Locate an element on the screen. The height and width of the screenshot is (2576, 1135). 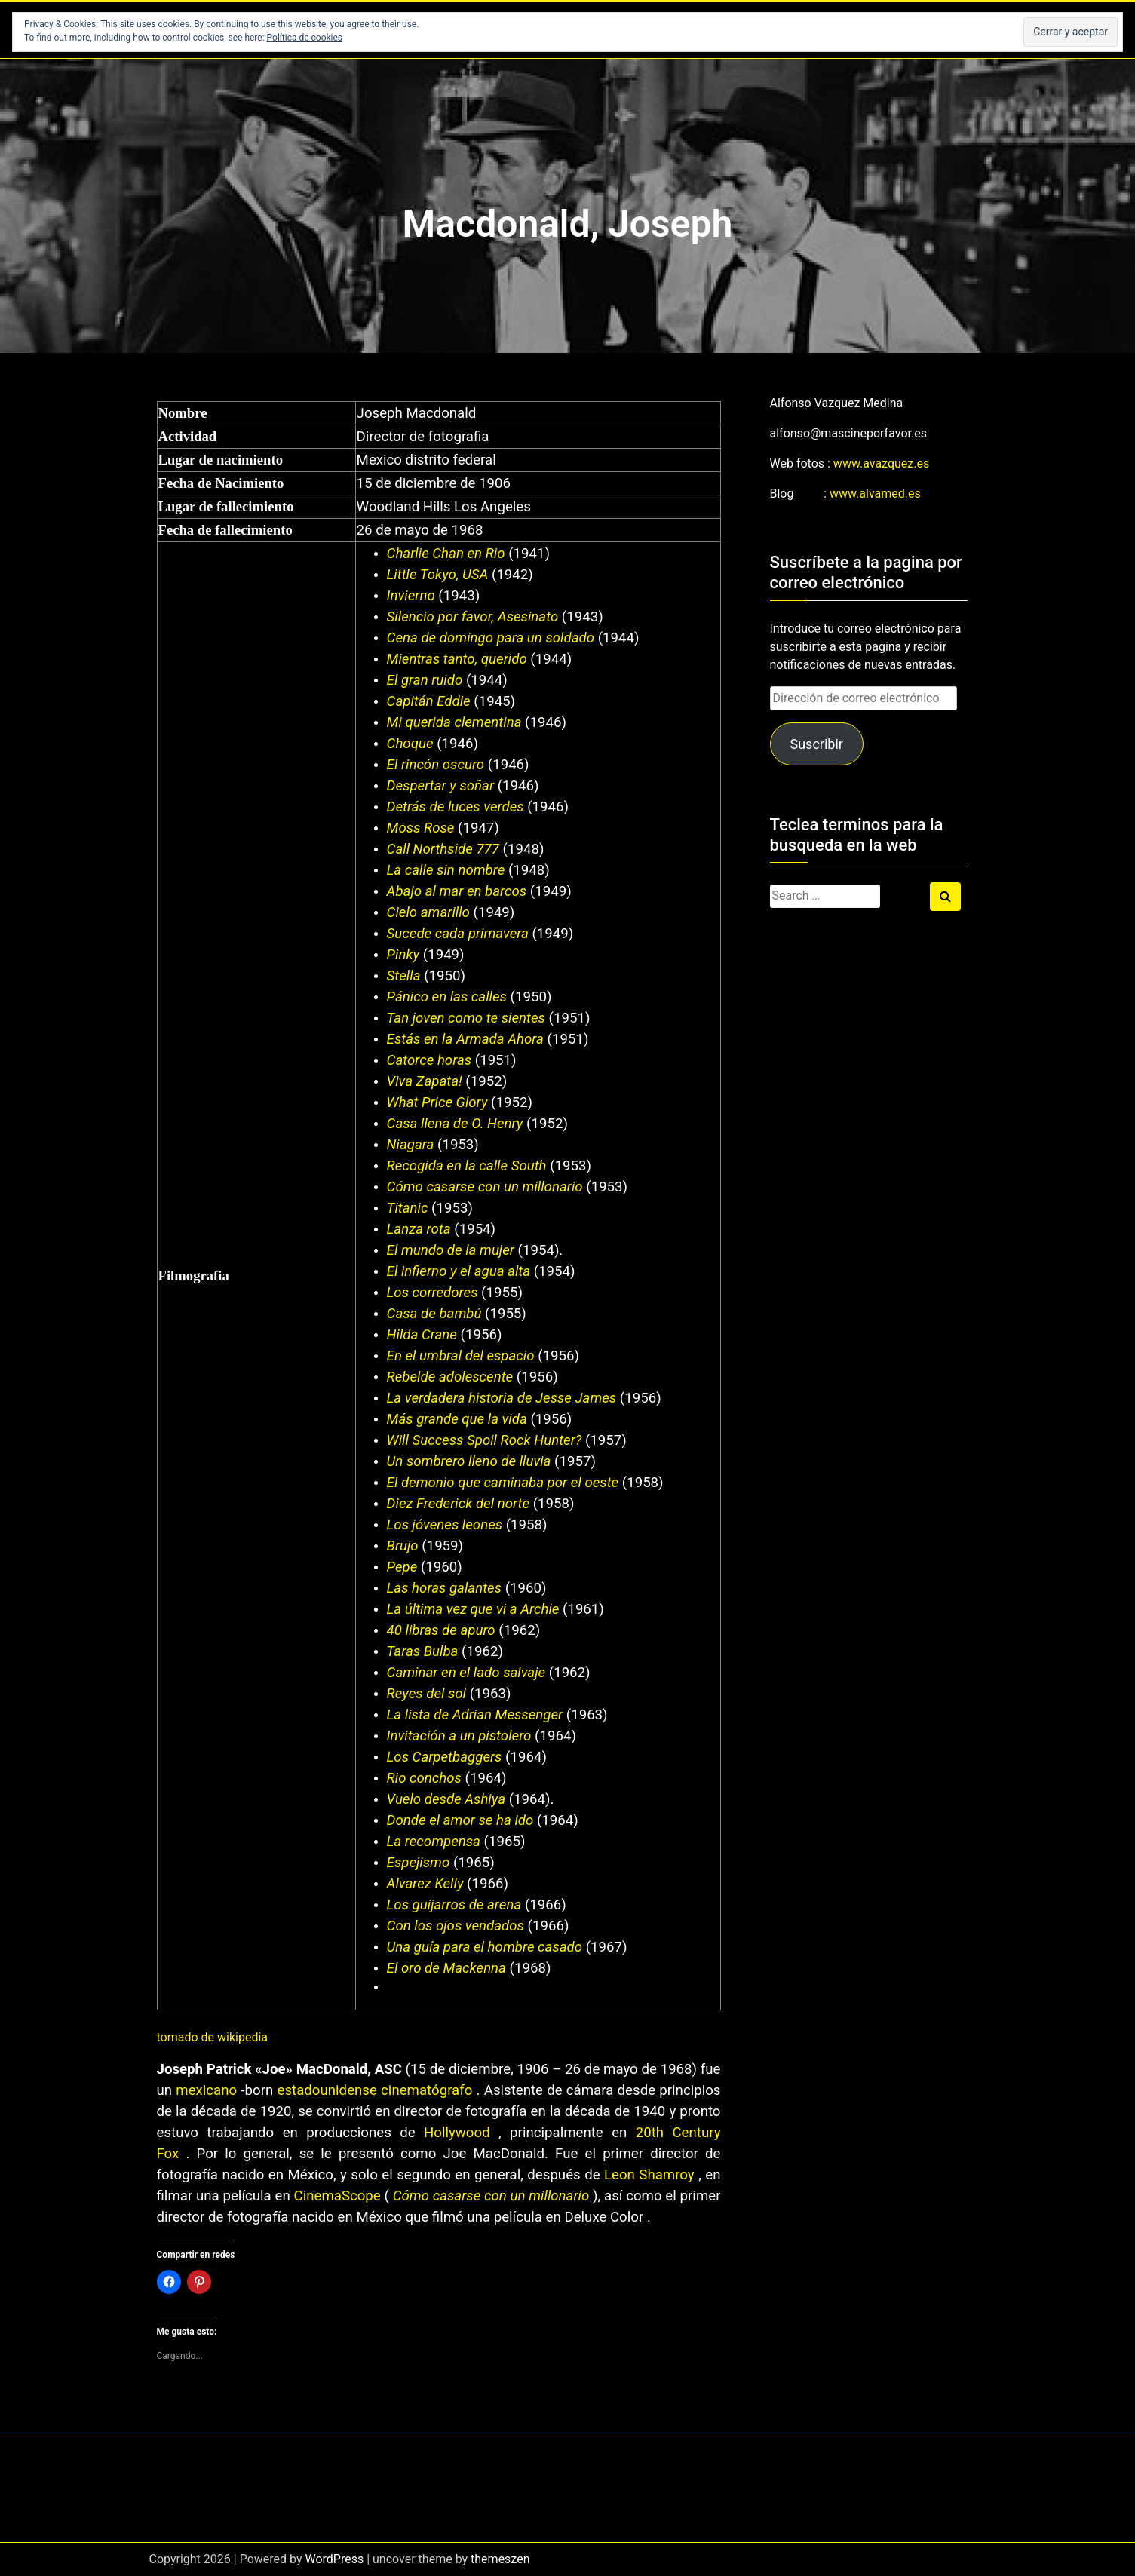
Donde el amor se ha ido is located at coordinates (460, 1820).